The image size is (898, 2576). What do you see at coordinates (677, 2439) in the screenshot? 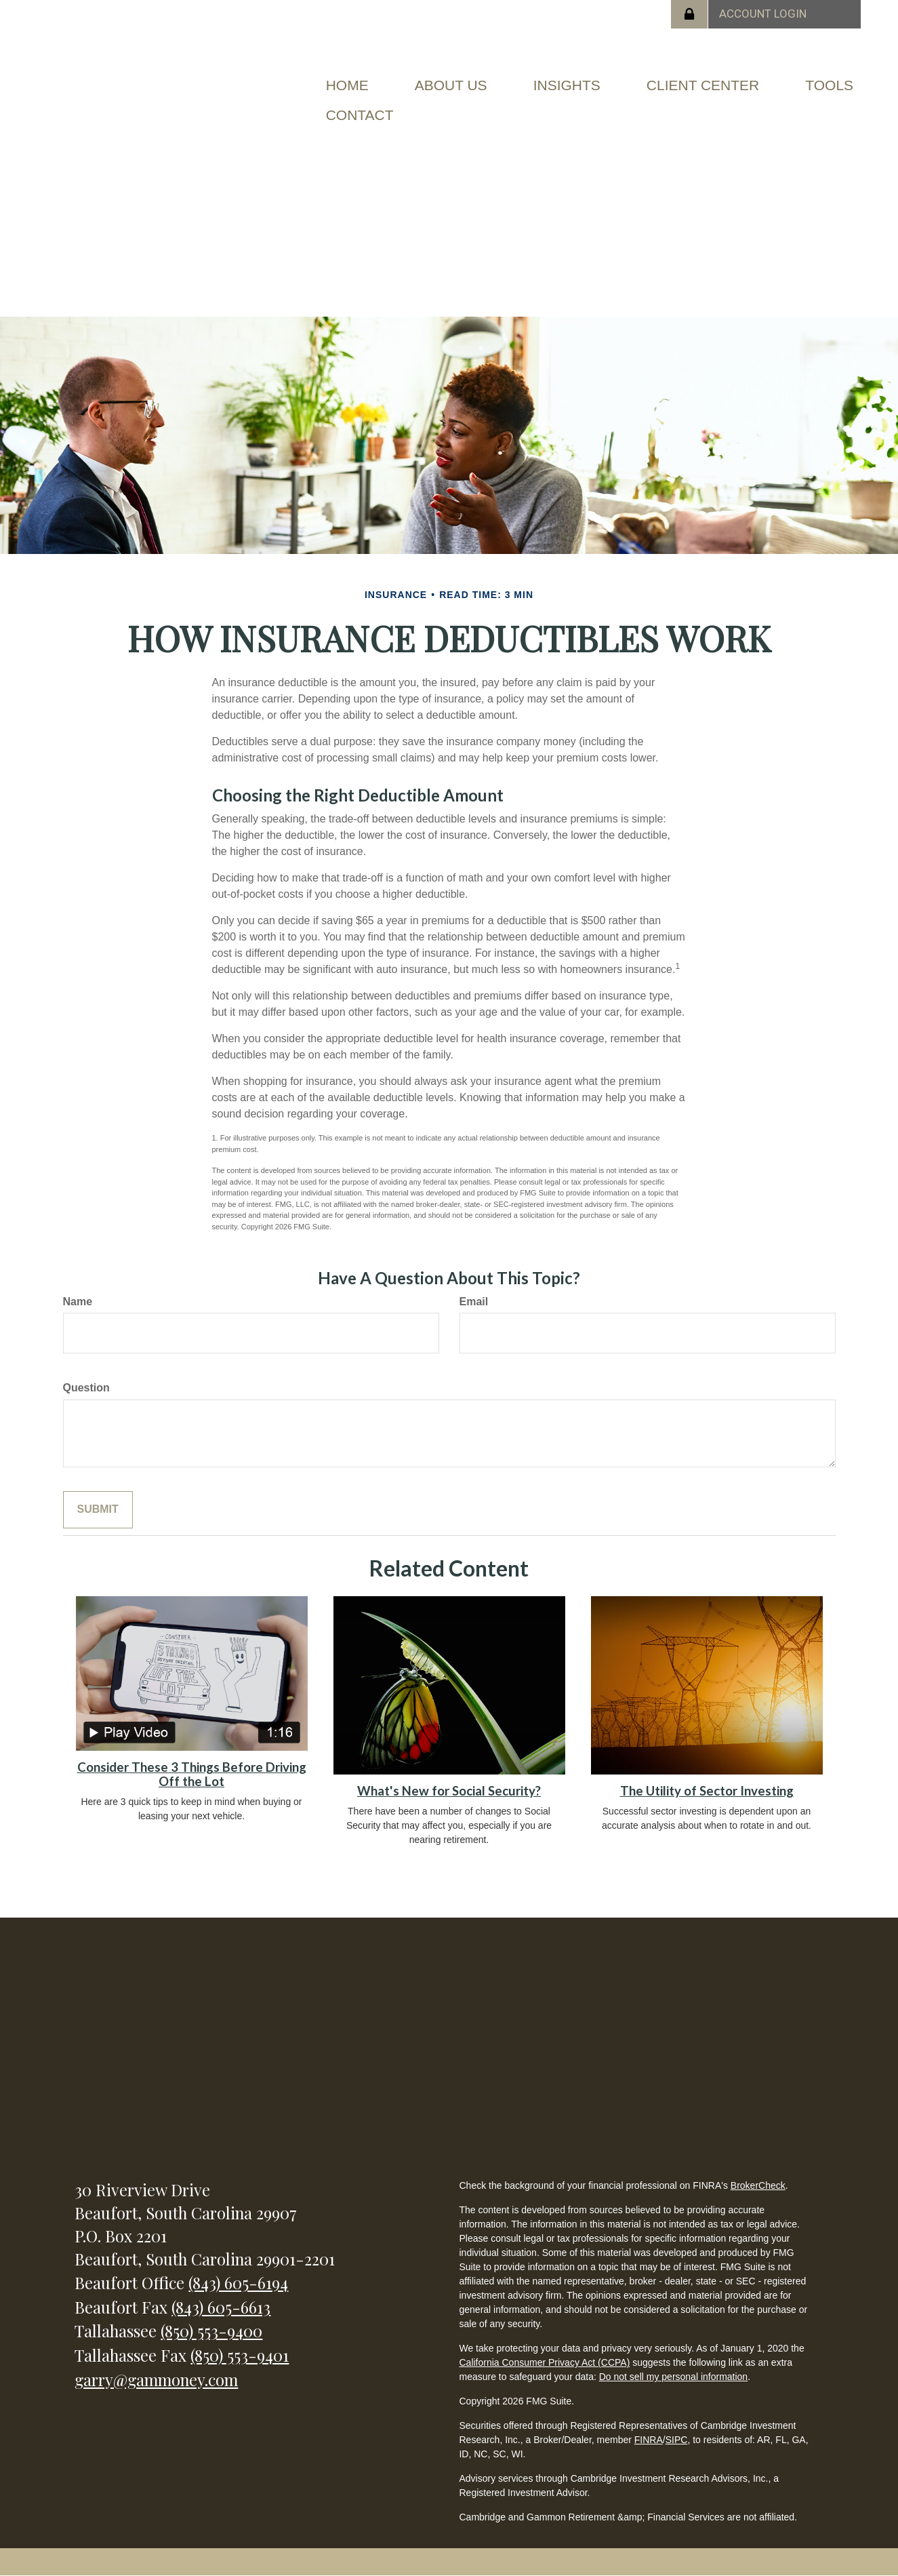
I see `SIPC` at bounding box center [677, 2439].